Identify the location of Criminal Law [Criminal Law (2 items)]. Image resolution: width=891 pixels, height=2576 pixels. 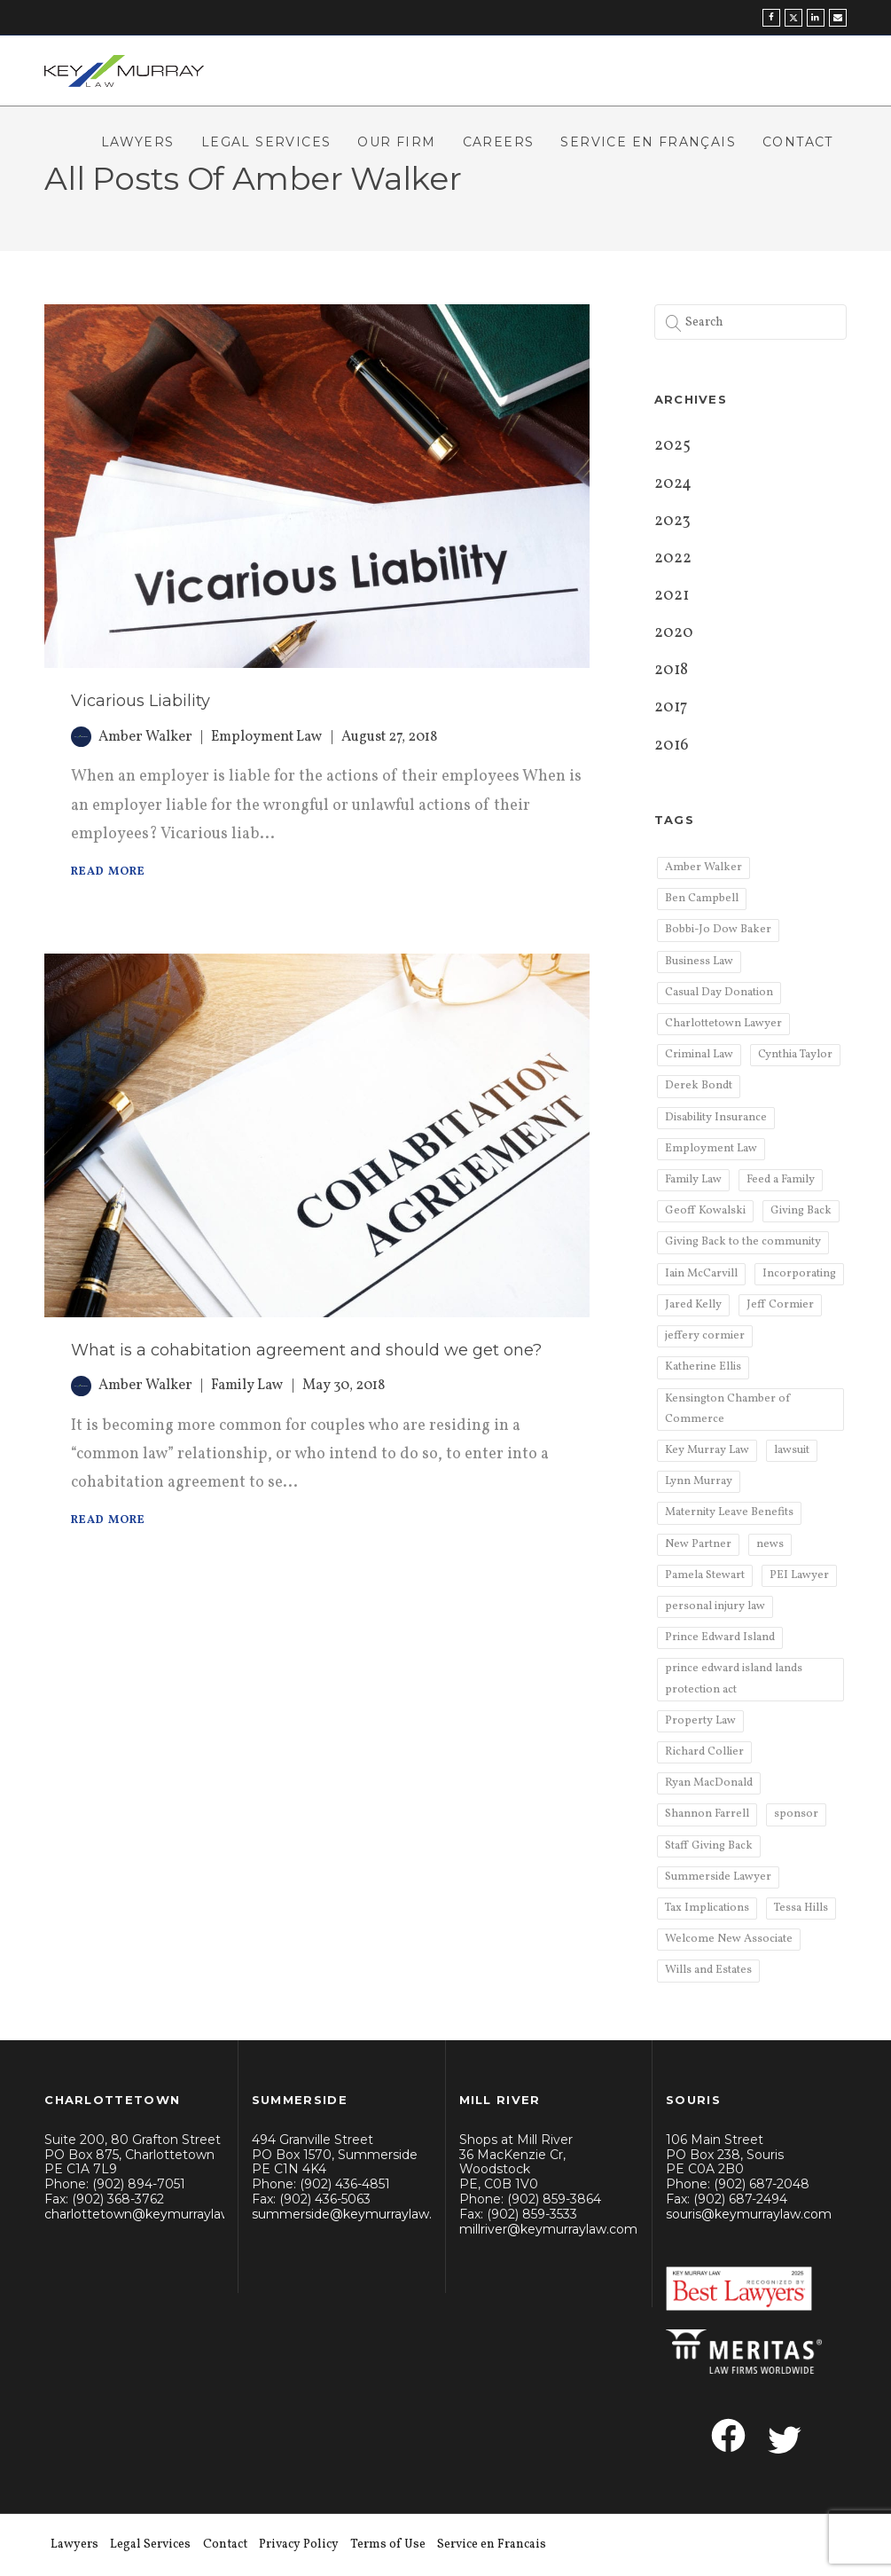
(699, 1055).